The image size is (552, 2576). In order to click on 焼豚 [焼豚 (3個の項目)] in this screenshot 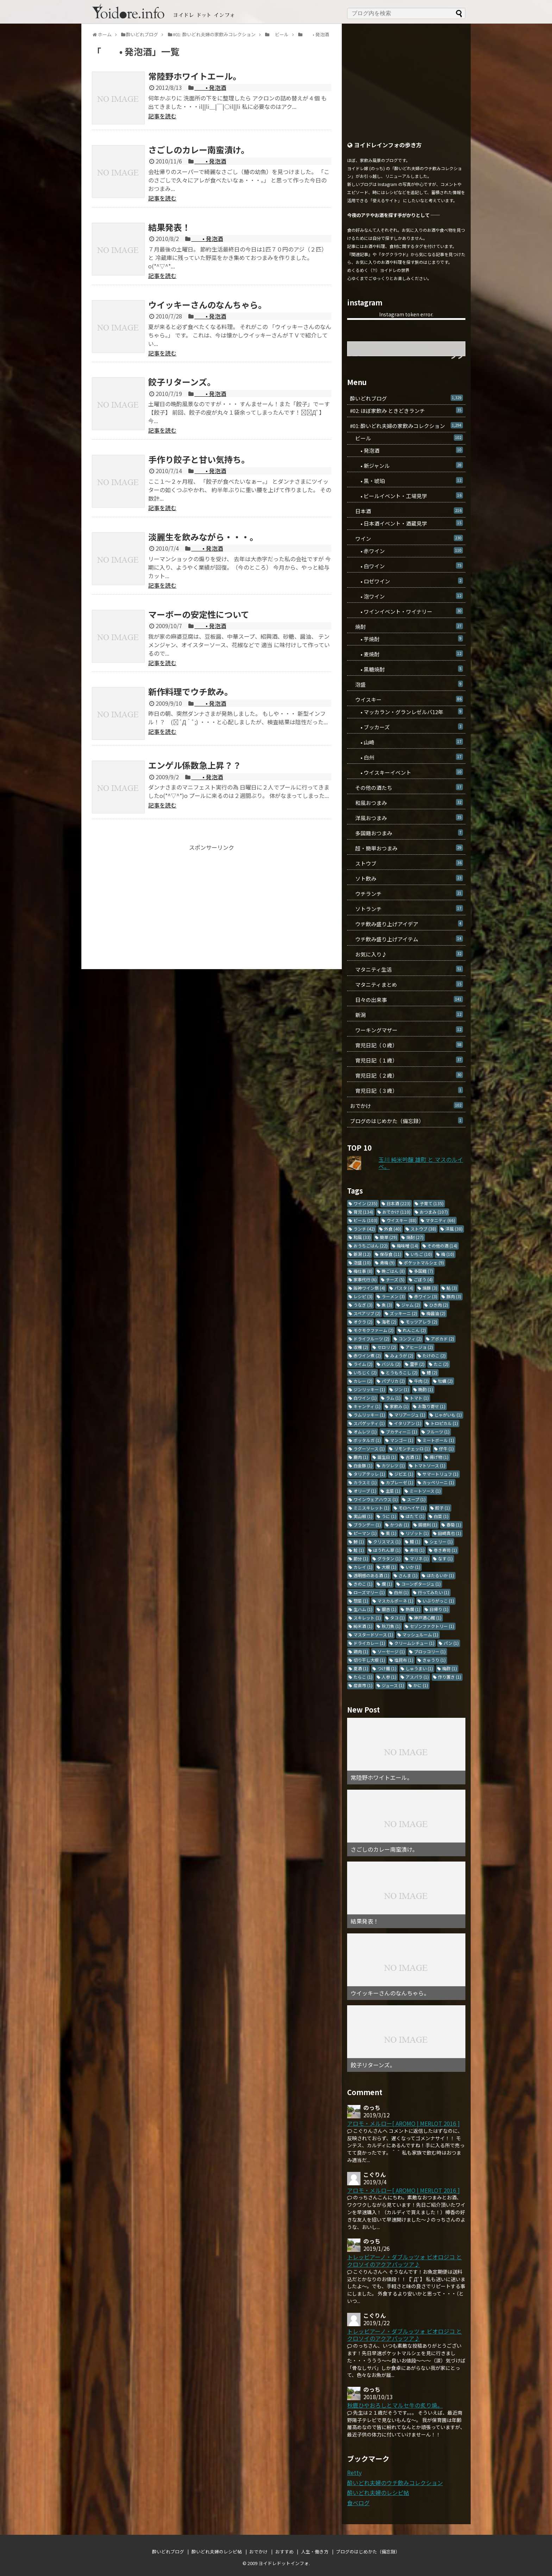, I will do `click(429, 1288)`.